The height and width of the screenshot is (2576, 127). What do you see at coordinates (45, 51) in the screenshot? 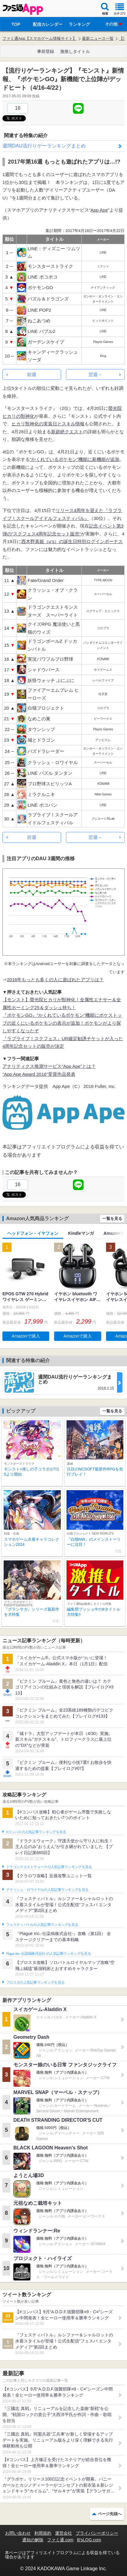
I see `事前登録` at bounding box center [45, 51].